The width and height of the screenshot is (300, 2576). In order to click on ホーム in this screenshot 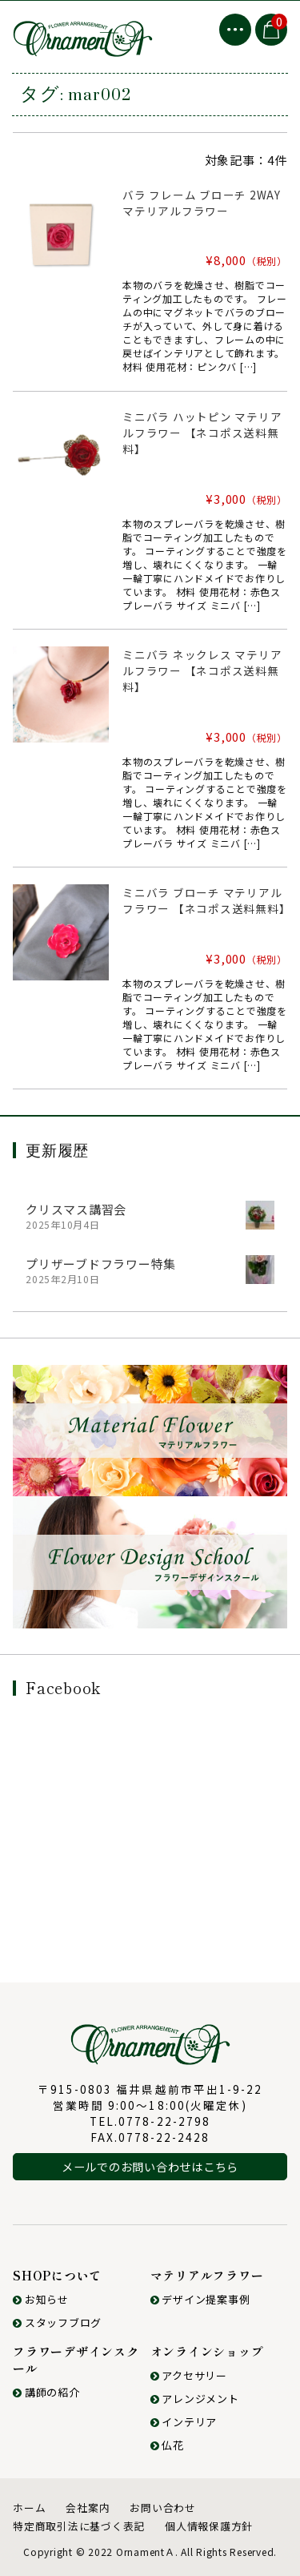, I will do `click(29, 2507)`.